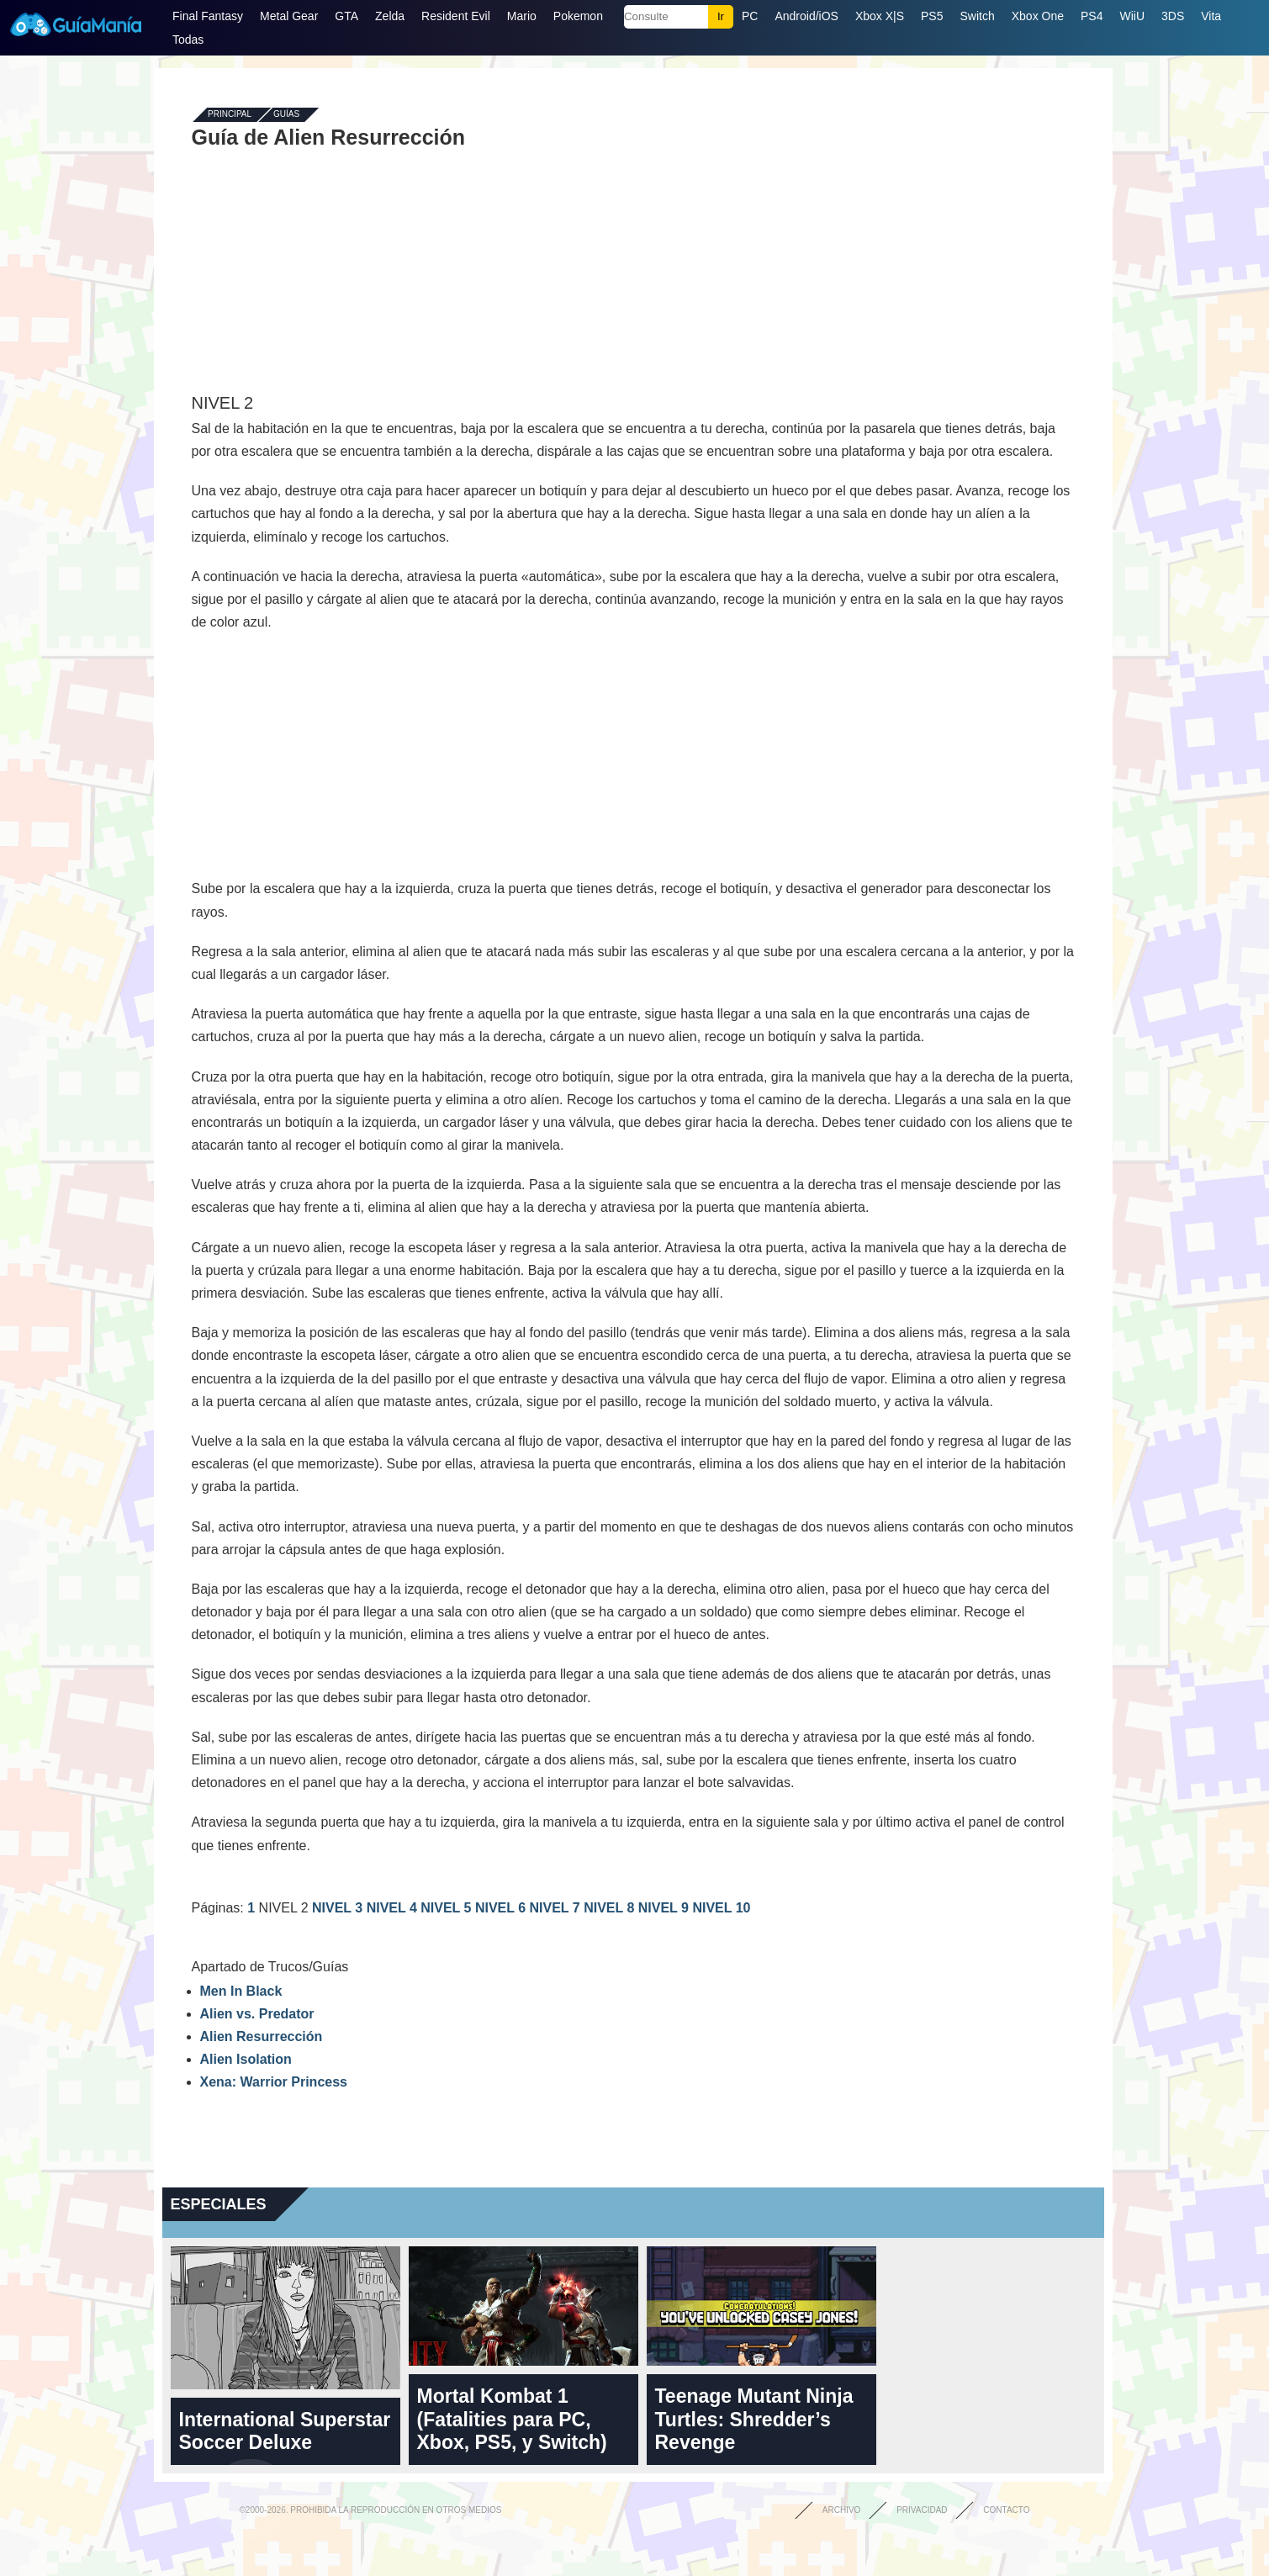 Image resolution: width=1269 pixels, height=2576 pixels. I want to click on PS5, so click(932, 16).